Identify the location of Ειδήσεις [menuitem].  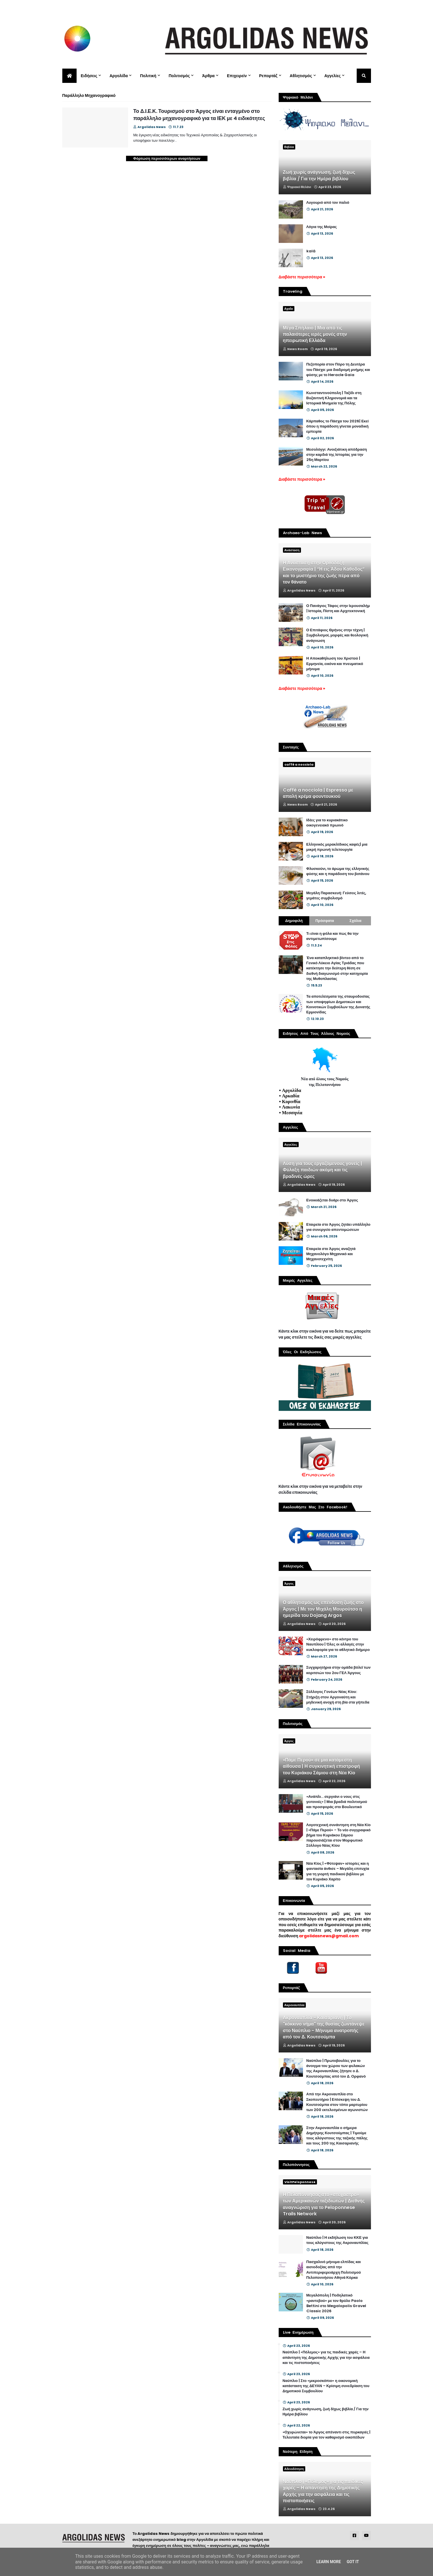
(89, 76).